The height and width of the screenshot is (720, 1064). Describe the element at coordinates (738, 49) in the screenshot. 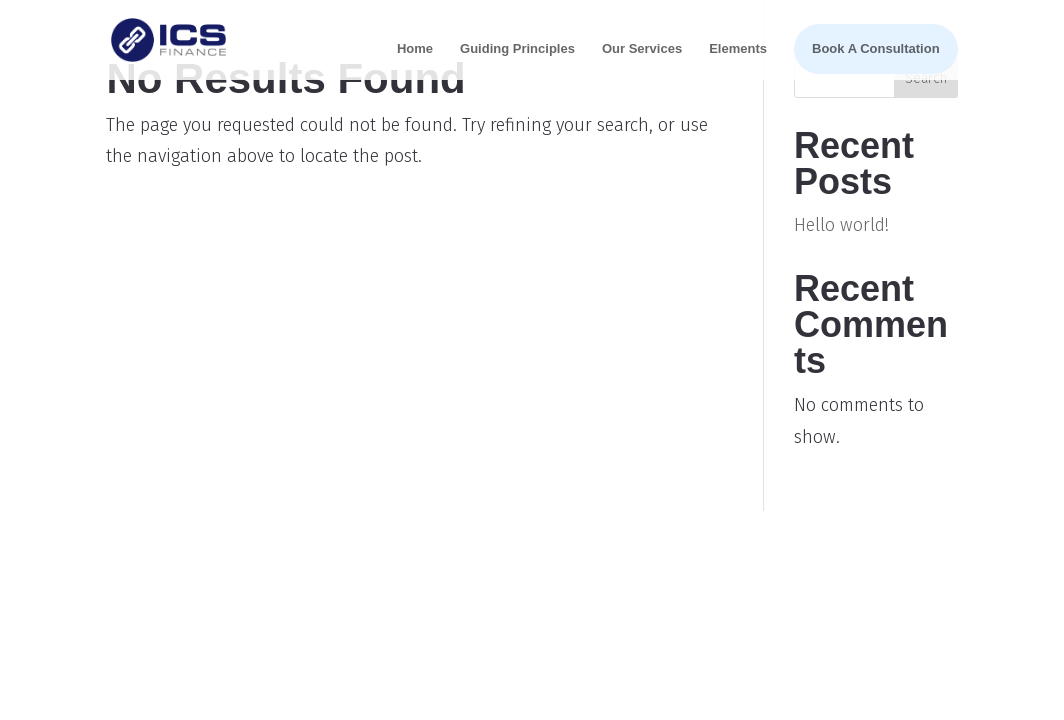

I see `Elements` at that location.